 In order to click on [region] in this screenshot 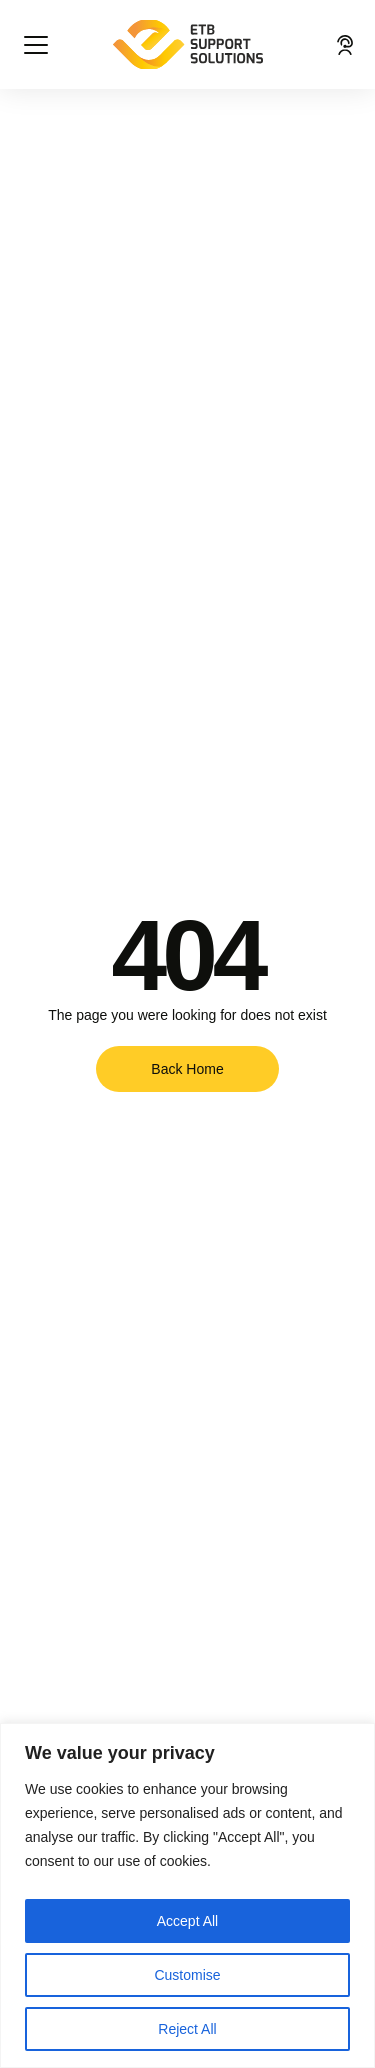, I will do `click(187, 1895)`.